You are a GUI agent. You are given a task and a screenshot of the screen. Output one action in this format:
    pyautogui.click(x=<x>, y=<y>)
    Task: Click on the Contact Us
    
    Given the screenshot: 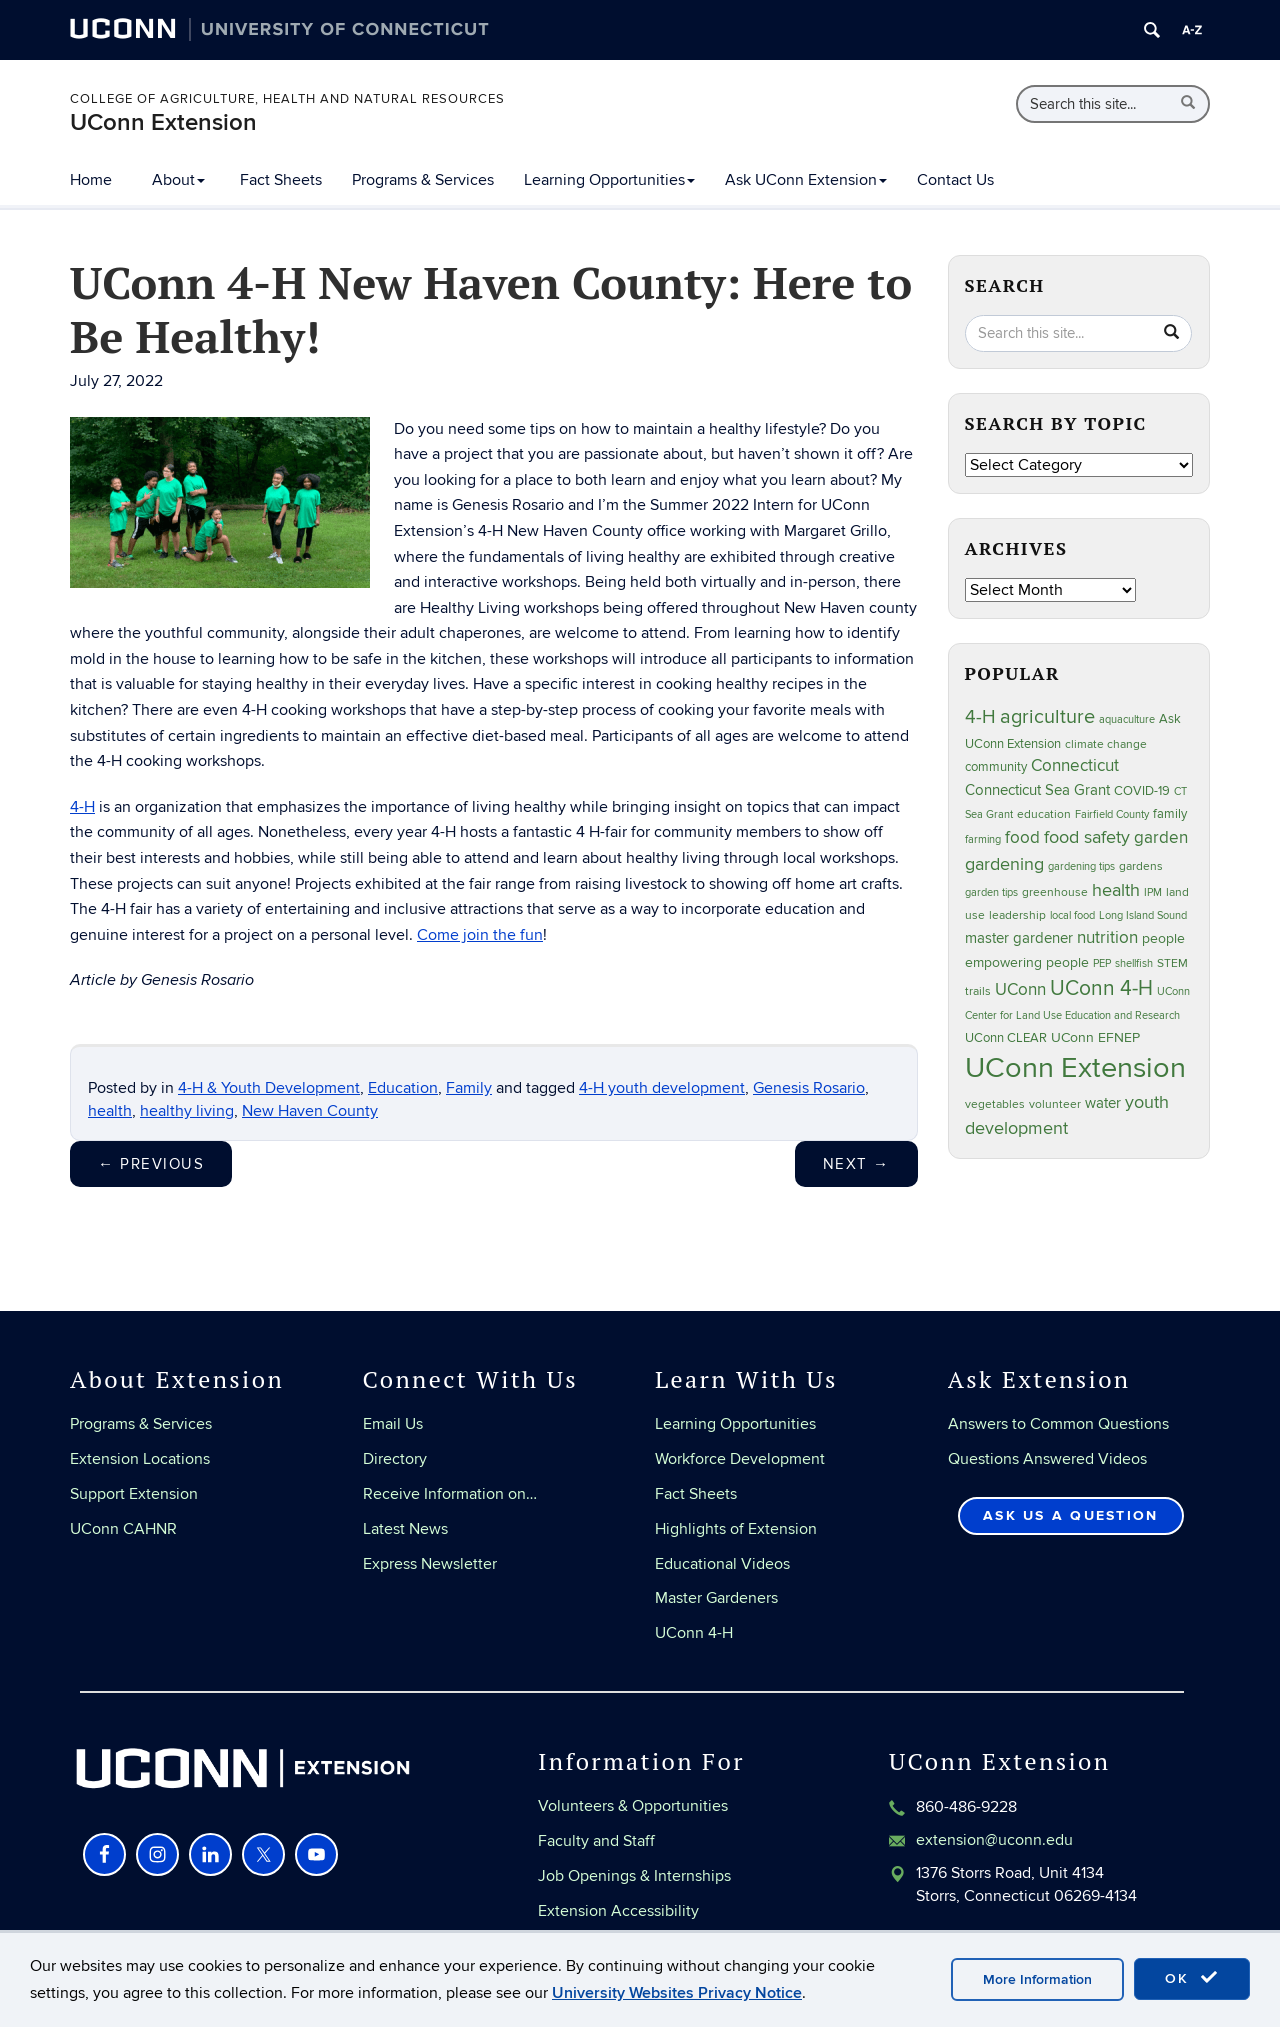 What is the action you would take?
    pyautogui.click(x=955, y=180)
    